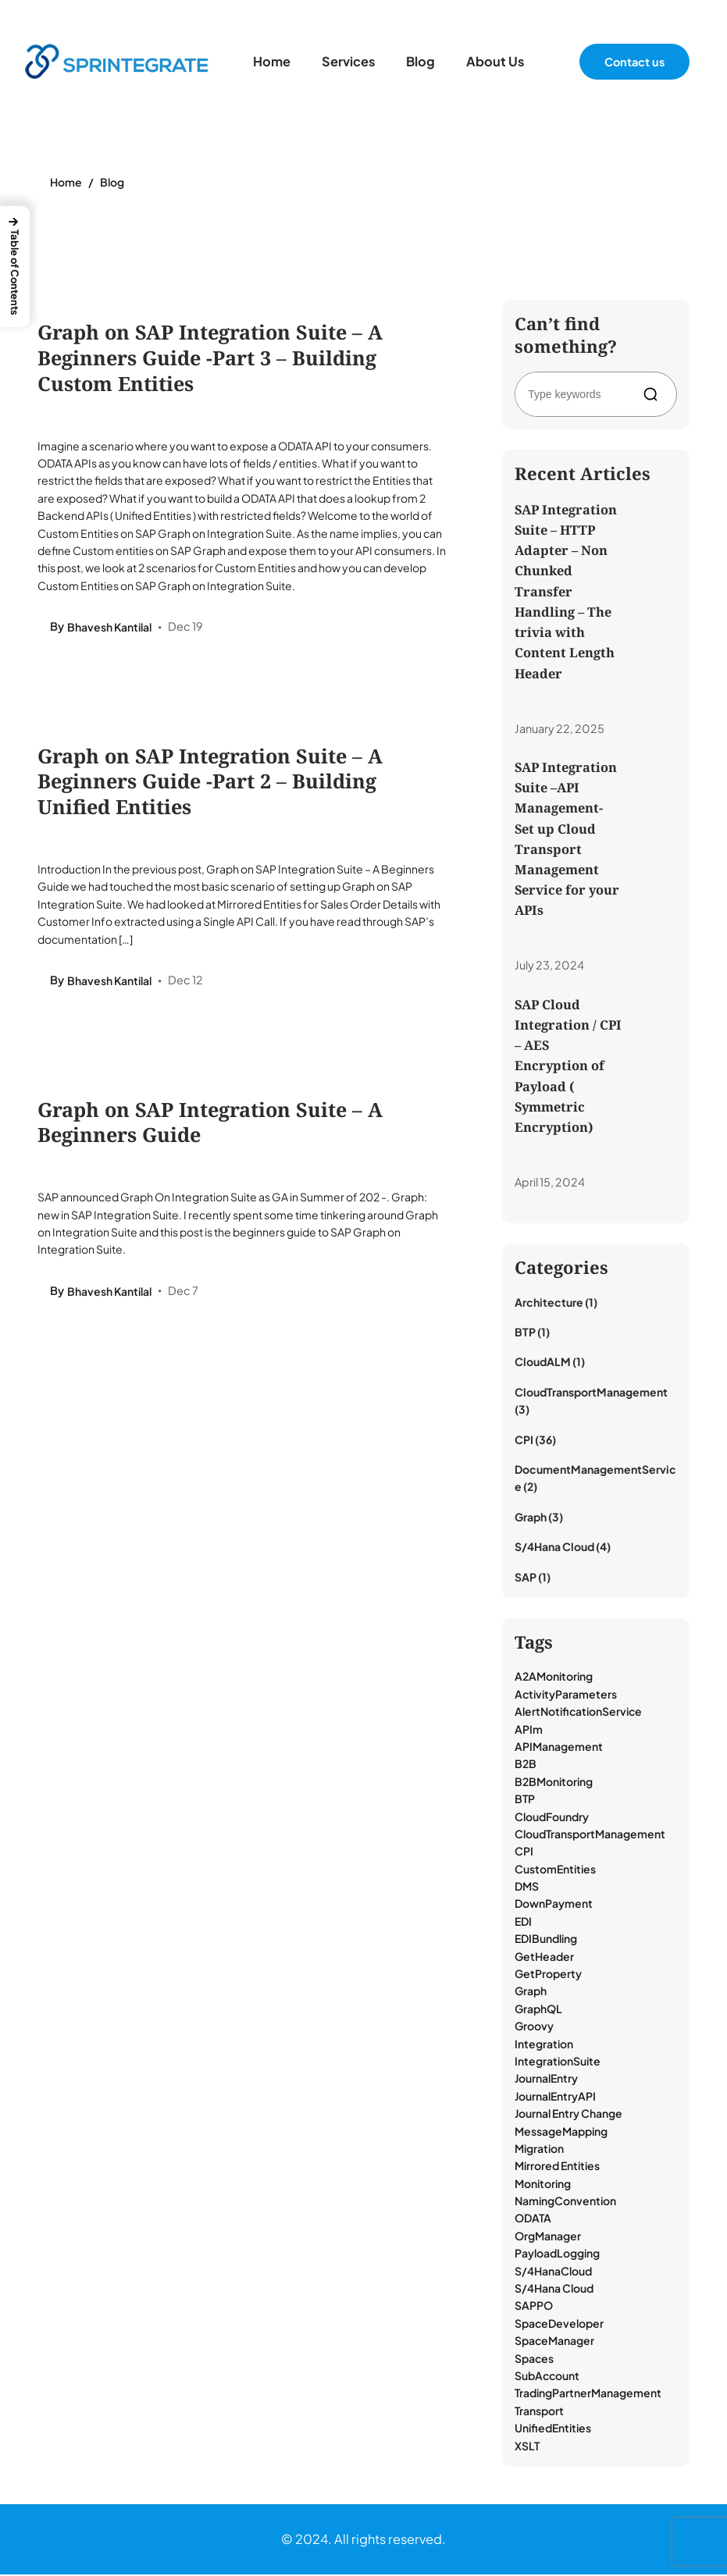  Describe the element at coordinates (634, 62) in the screenshot. I see `Contact us` at that location.